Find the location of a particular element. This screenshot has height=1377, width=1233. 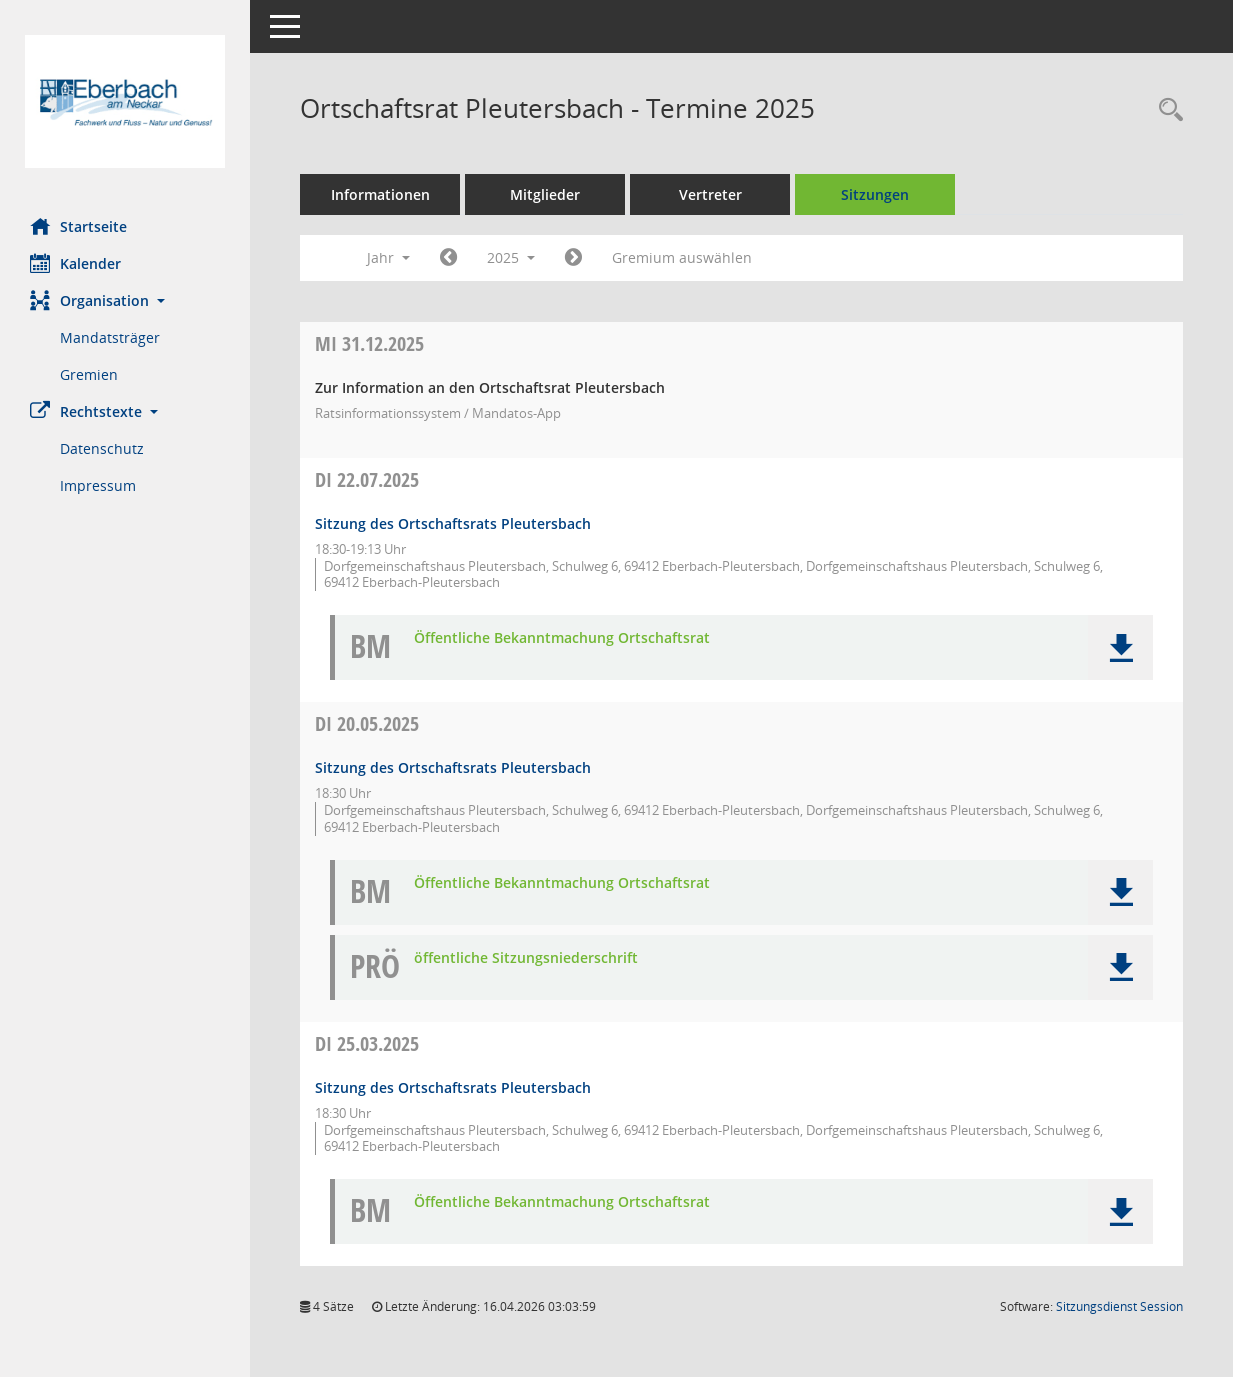

[Jahr: 2026 Monat: 1] is located at coordinates (573, 258).